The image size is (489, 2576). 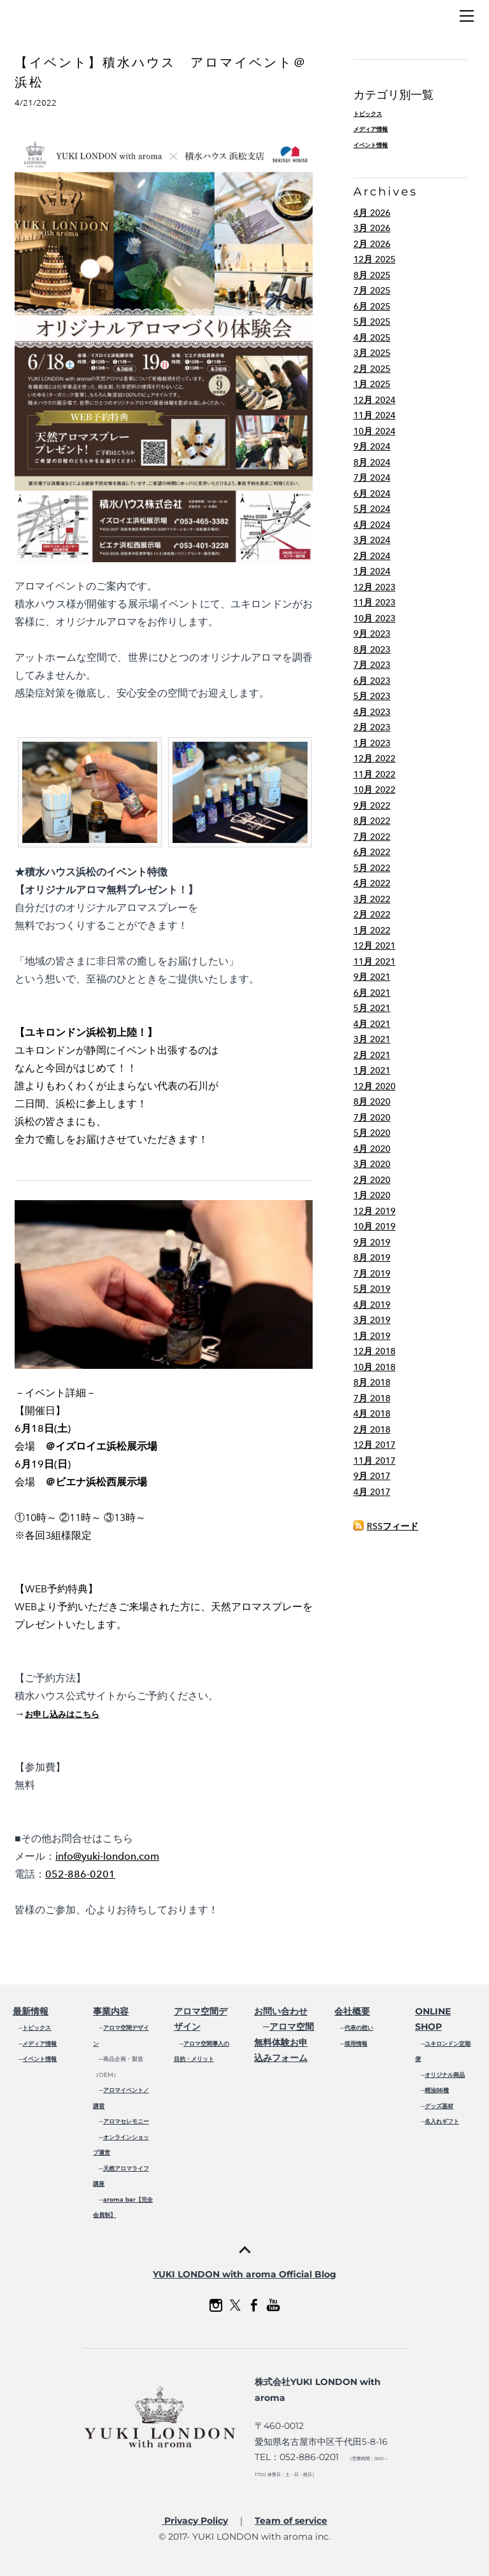 I want to click on 9月 2023, so click(x=371, y=633).